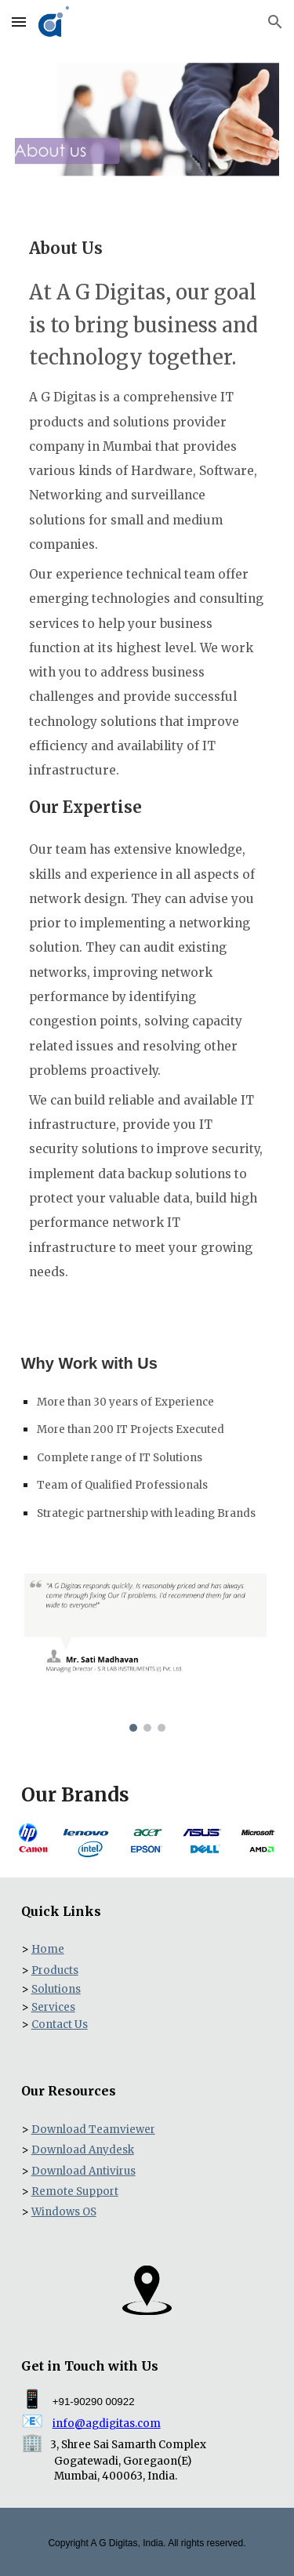 This screenshot has height=2576, width=294. I want to click on [main], so click(147, 754).